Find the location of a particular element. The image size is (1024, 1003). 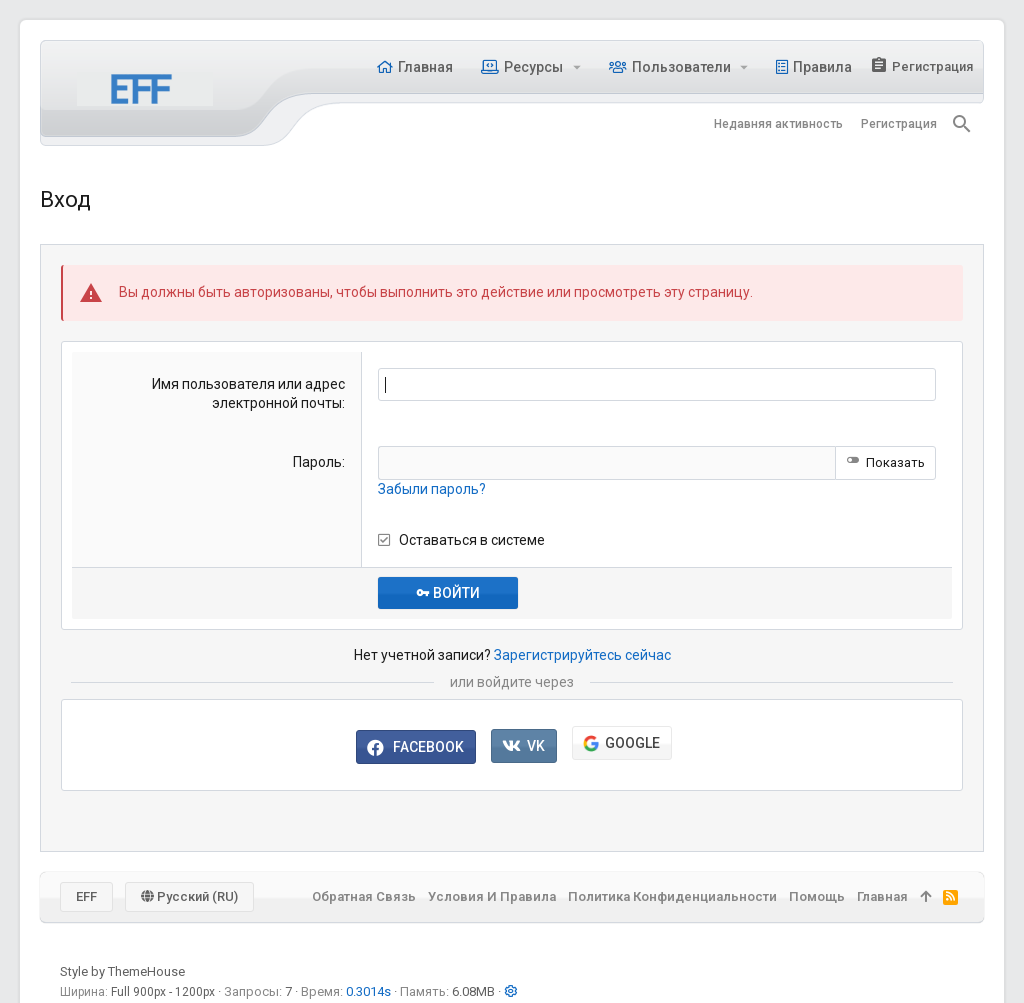

0.3014s is located at coordinates (368, 991).